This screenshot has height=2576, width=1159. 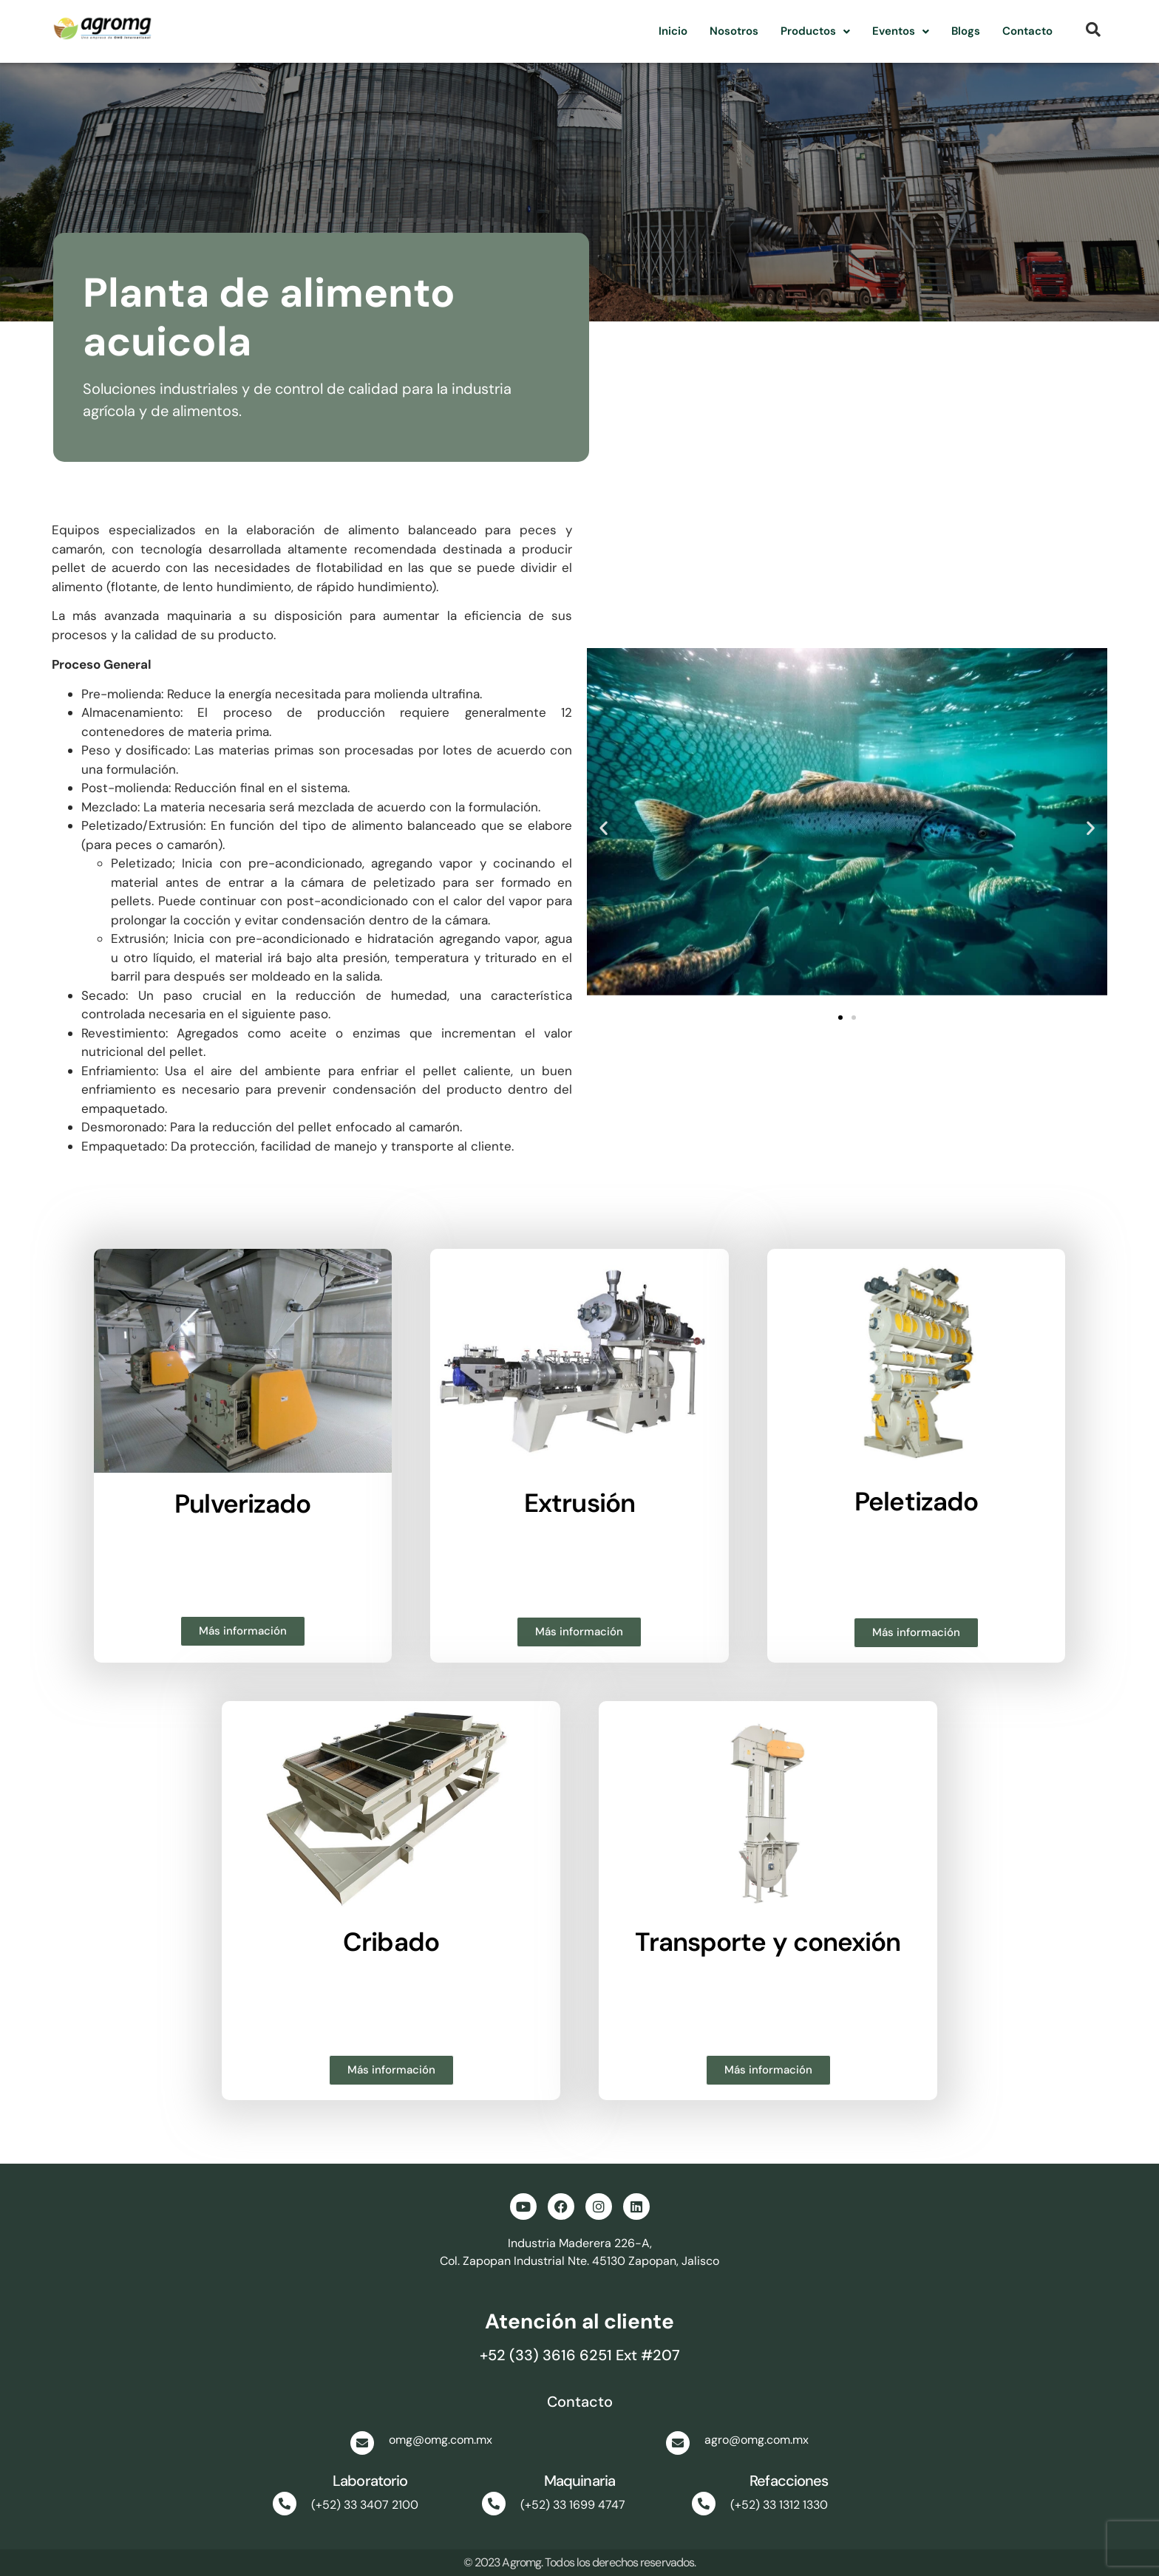 I want to click on agro@omg.com.mx, so click(x=756, y=2439).